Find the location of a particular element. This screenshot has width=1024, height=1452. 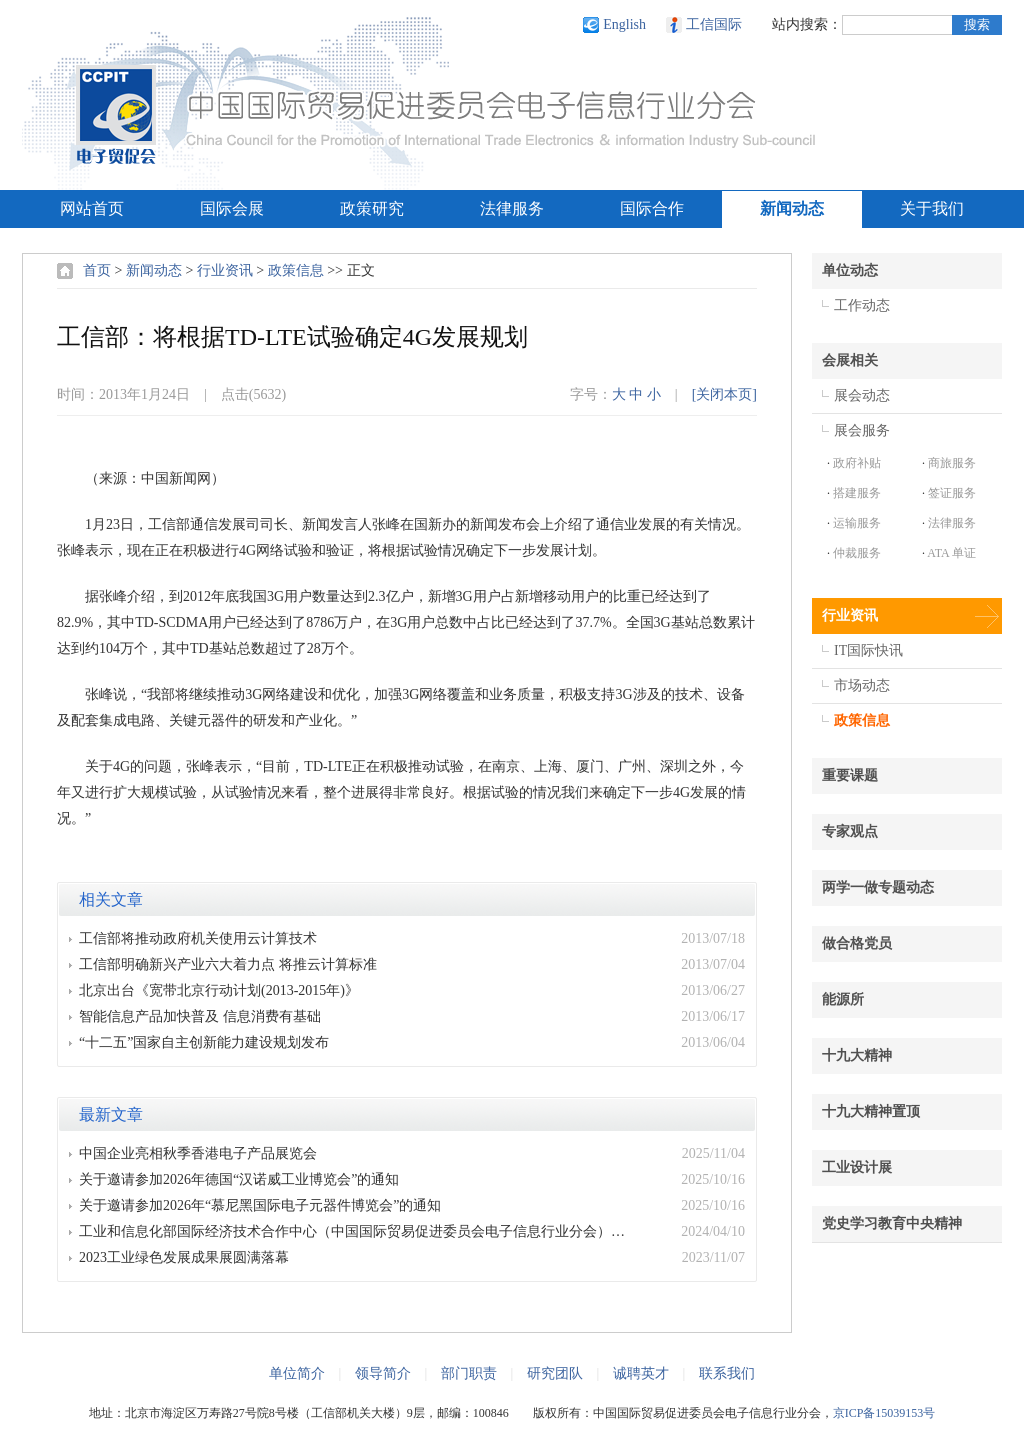

商旅服务 is located at coordinates (952, 463).